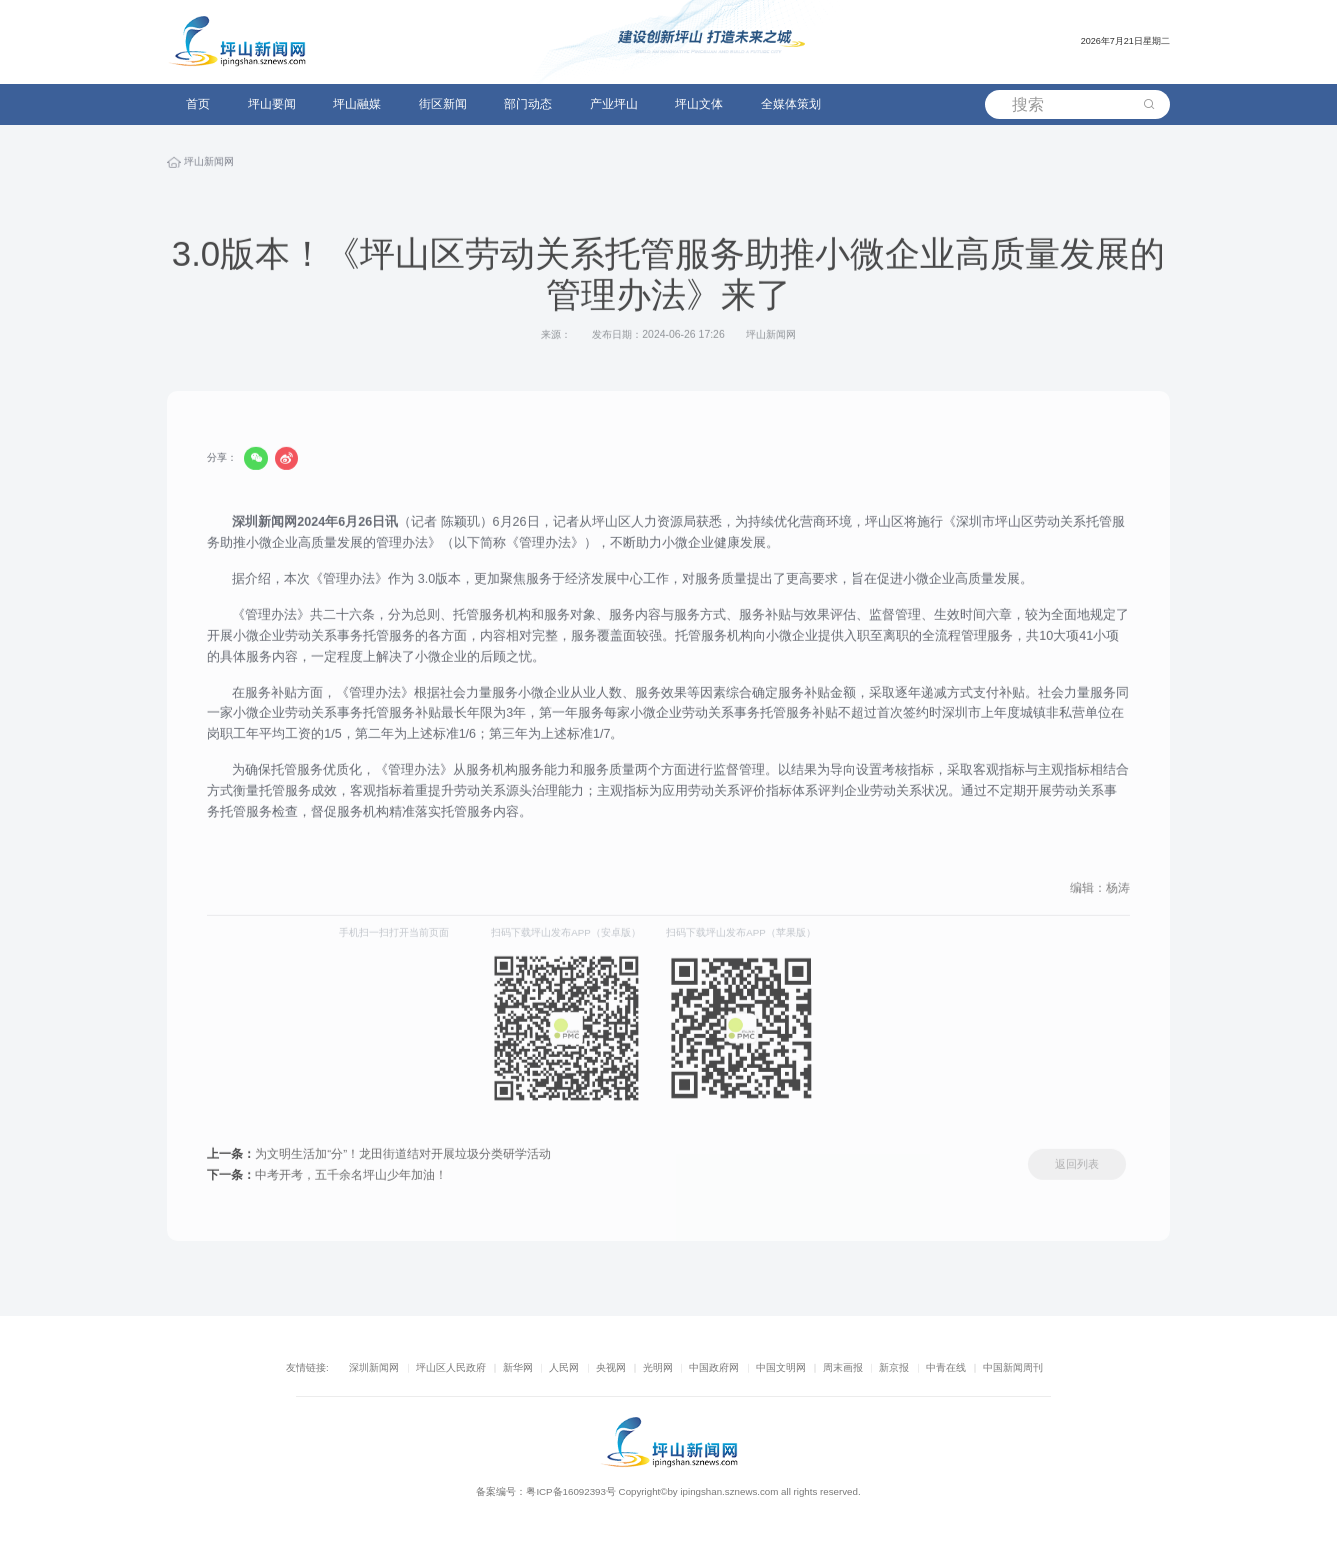 This screenshot has width=1337, height=1564. Describe the element at coordinates (379, 1156) in the screenshot. I see `为文明生活加“分”！龙田街道结对开展垃圾分类研学活动` at that location.